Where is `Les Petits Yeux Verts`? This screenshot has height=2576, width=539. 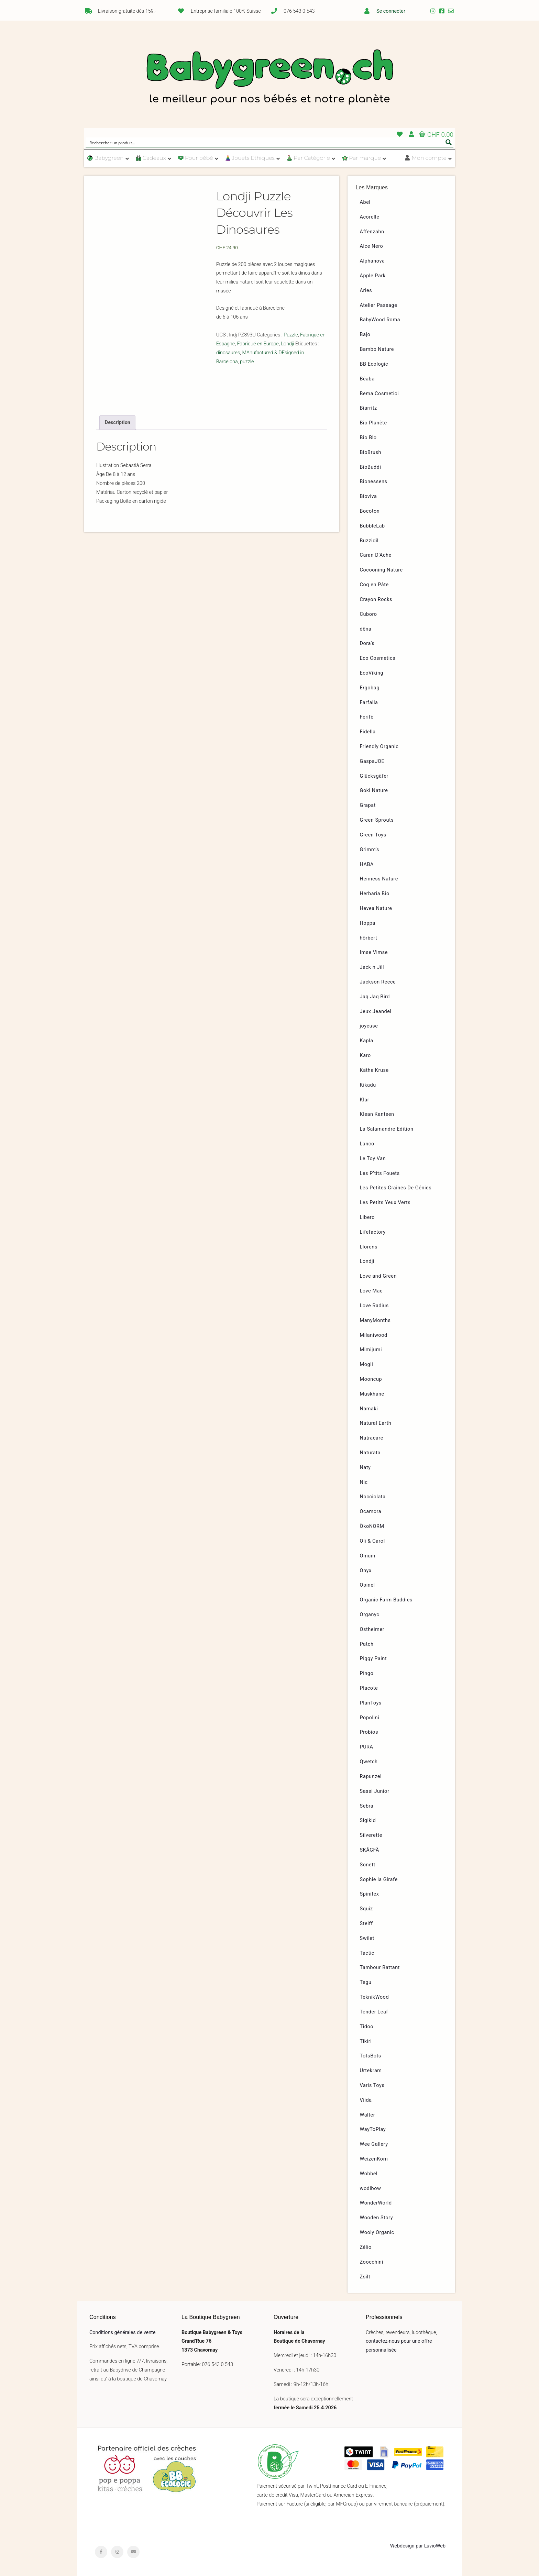 Les Petits Yeux Verts is located at coordinates (385, 1203).